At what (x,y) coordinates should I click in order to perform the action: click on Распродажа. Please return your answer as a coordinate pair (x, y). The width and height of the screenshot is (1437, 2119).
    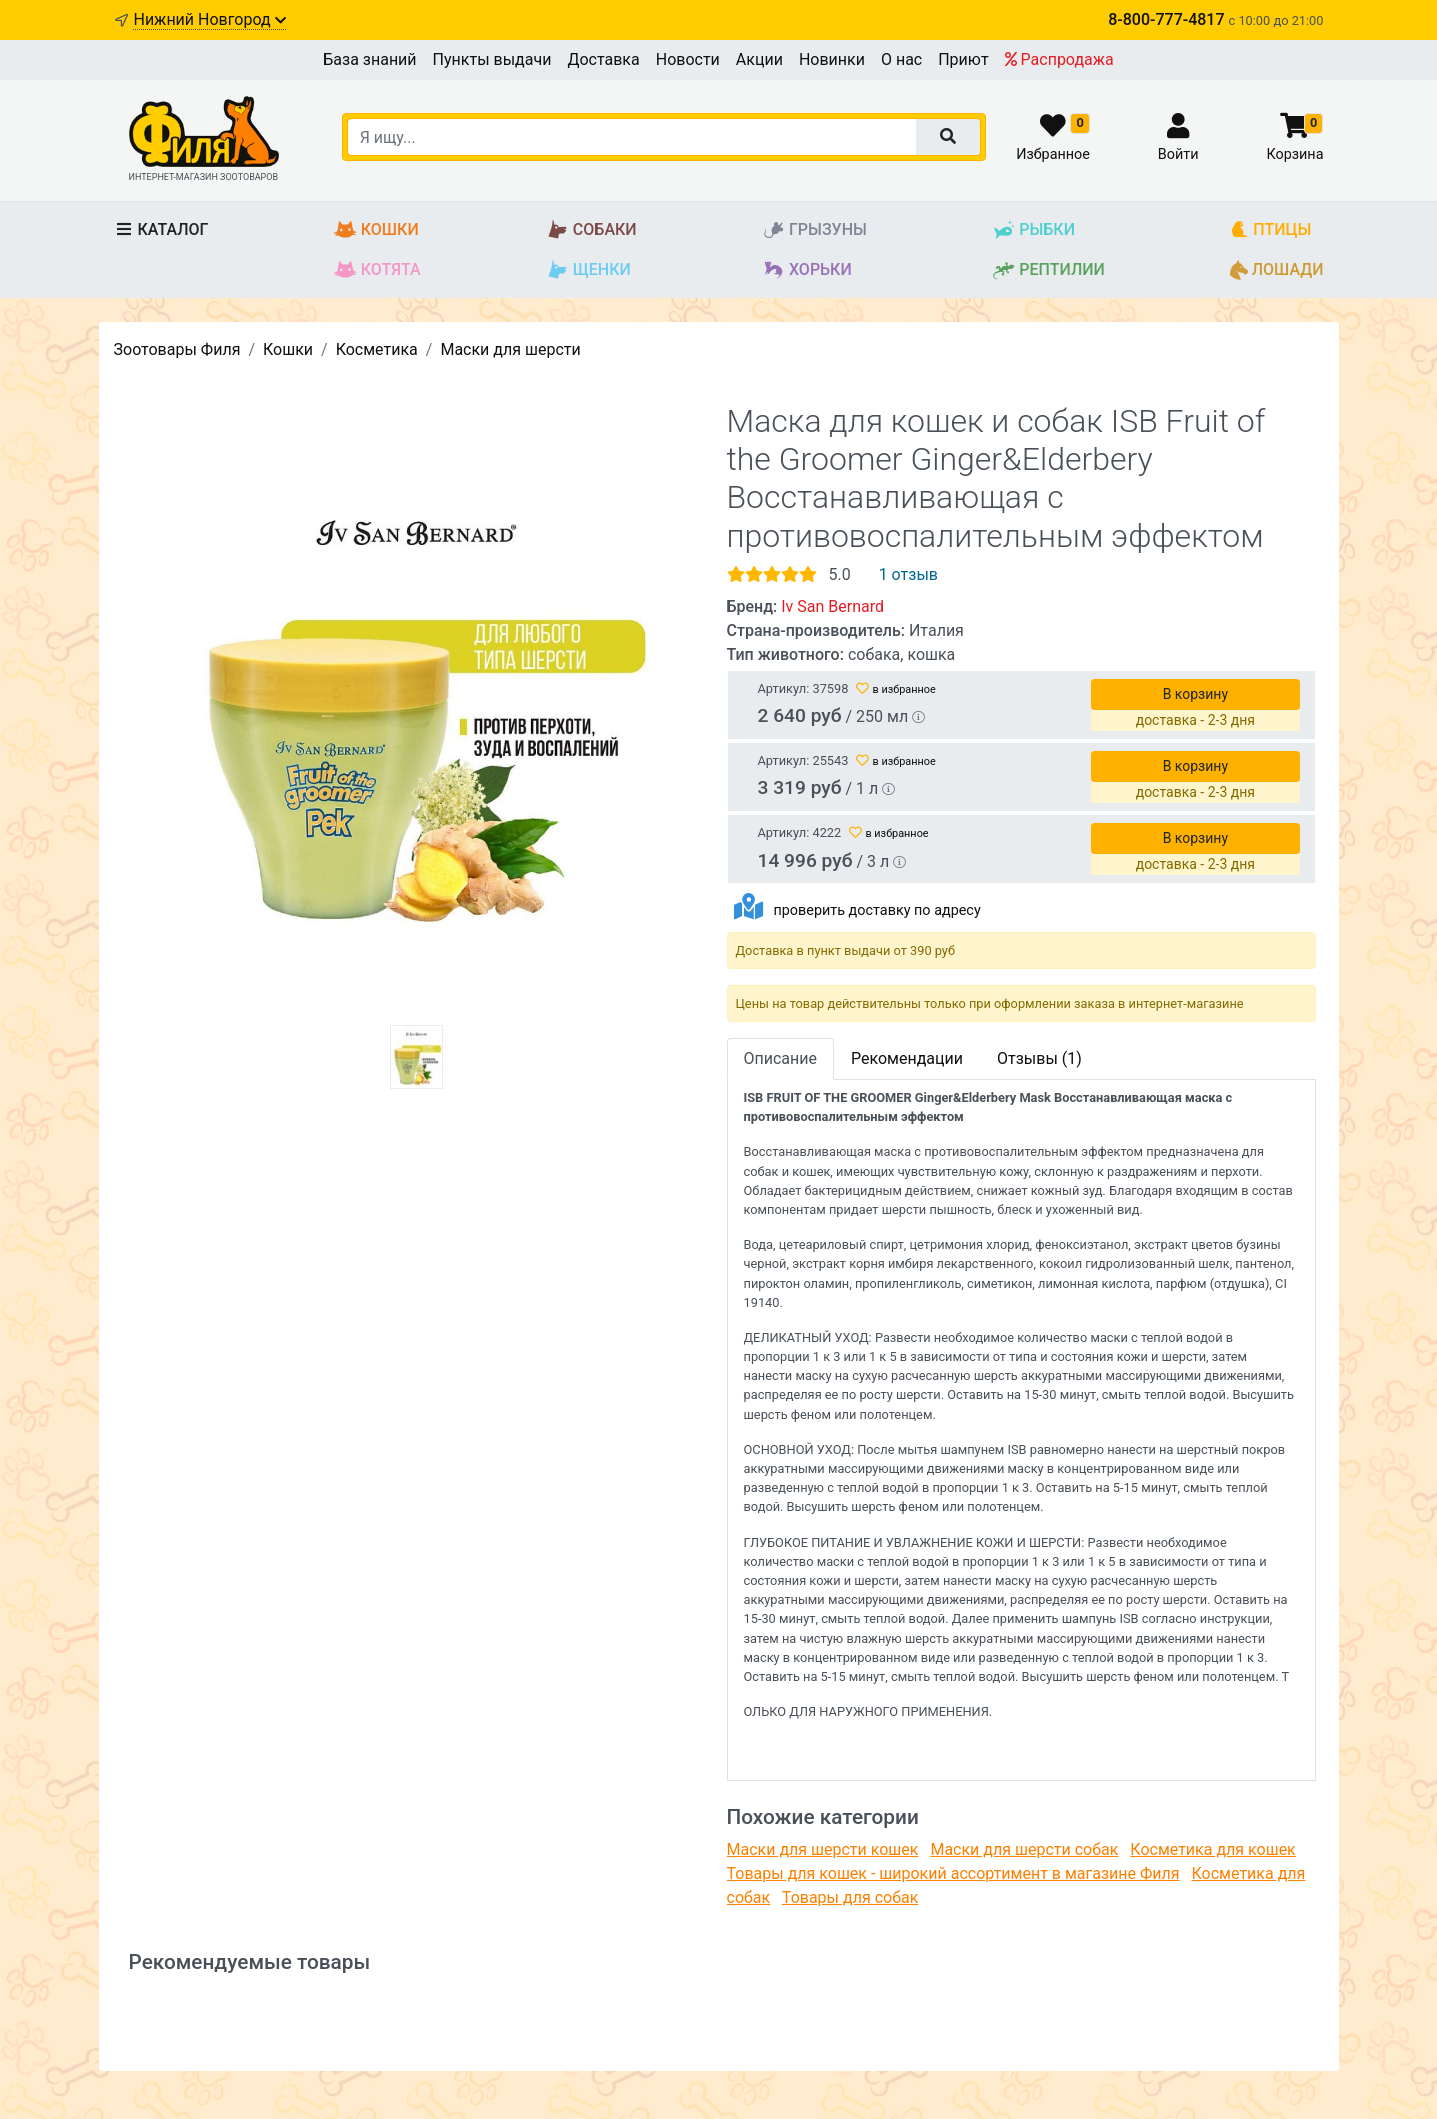
    Looking at the image, I should click on (1059, 59).